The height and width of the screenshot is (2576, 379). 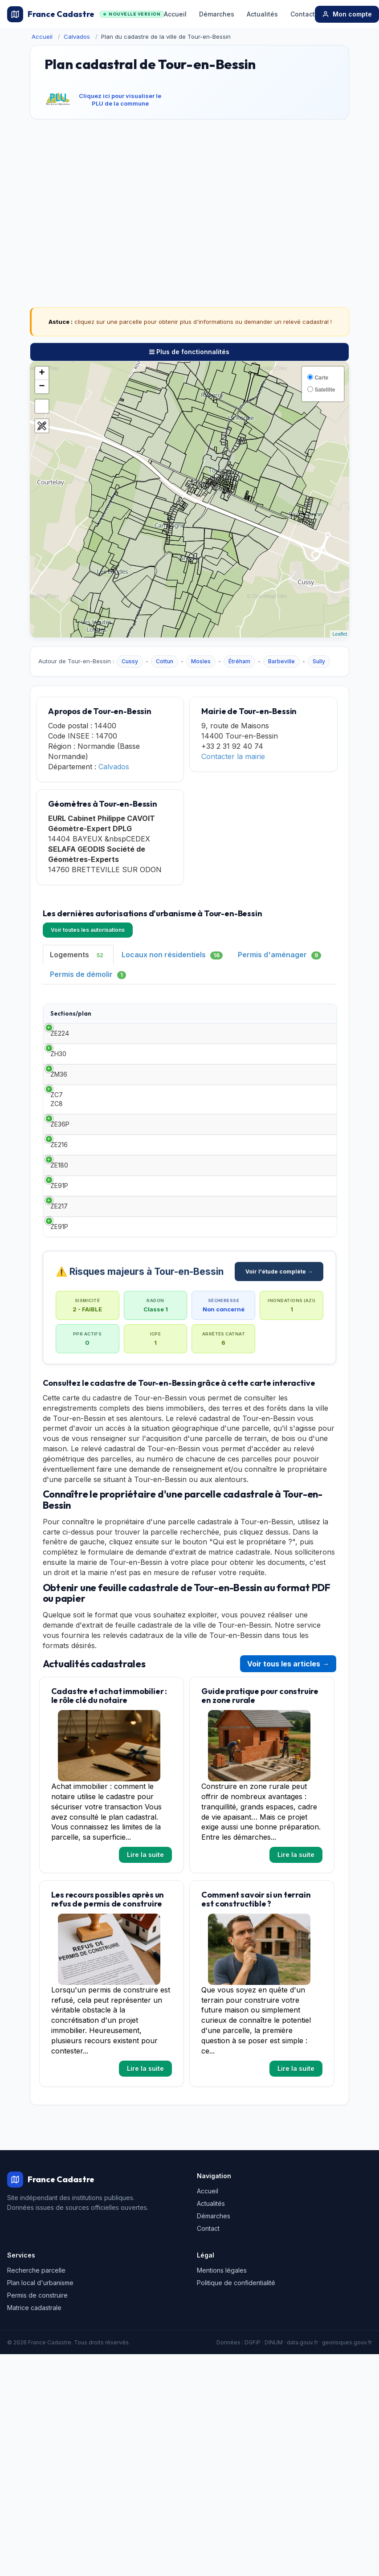 What do you see at coordinates (78, 954) in the screenshot?
I see `Logements [tab]` at bounding box center [78, 954].